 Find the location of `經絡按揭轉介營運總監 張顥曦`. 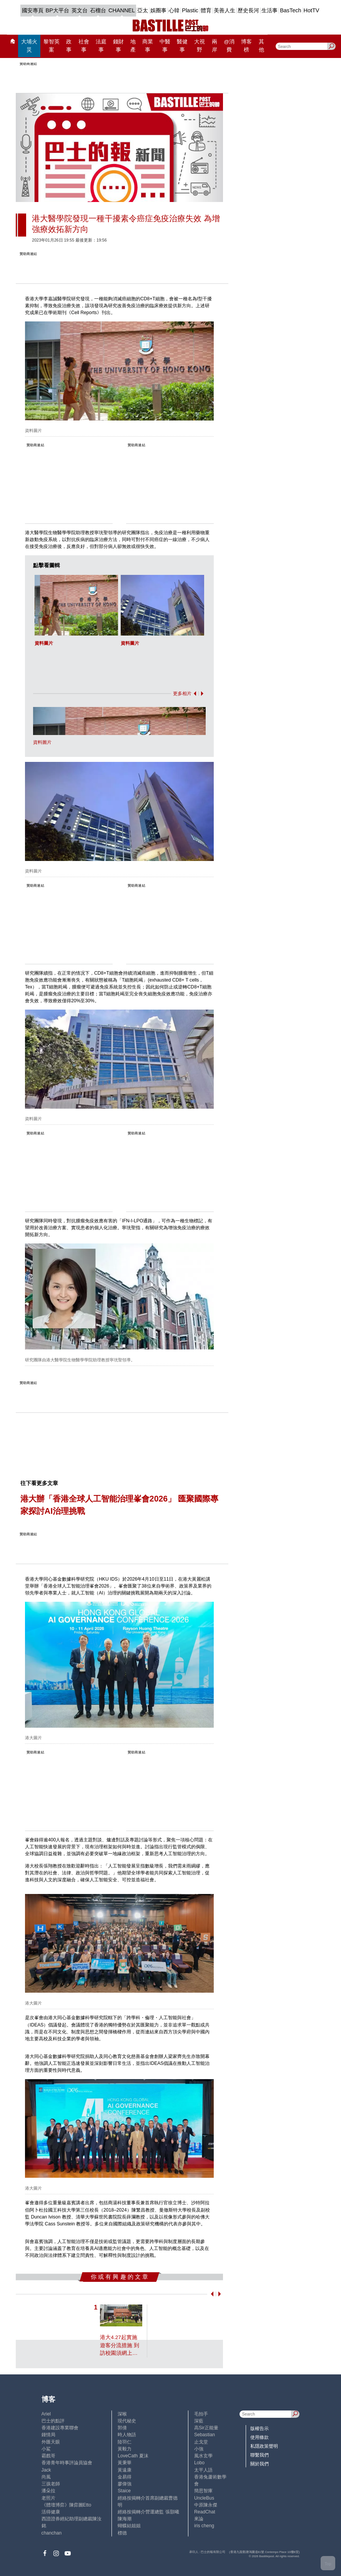

經絡按揭轉介營運總監 張顥曦 is located at coordinates (148, 2512).